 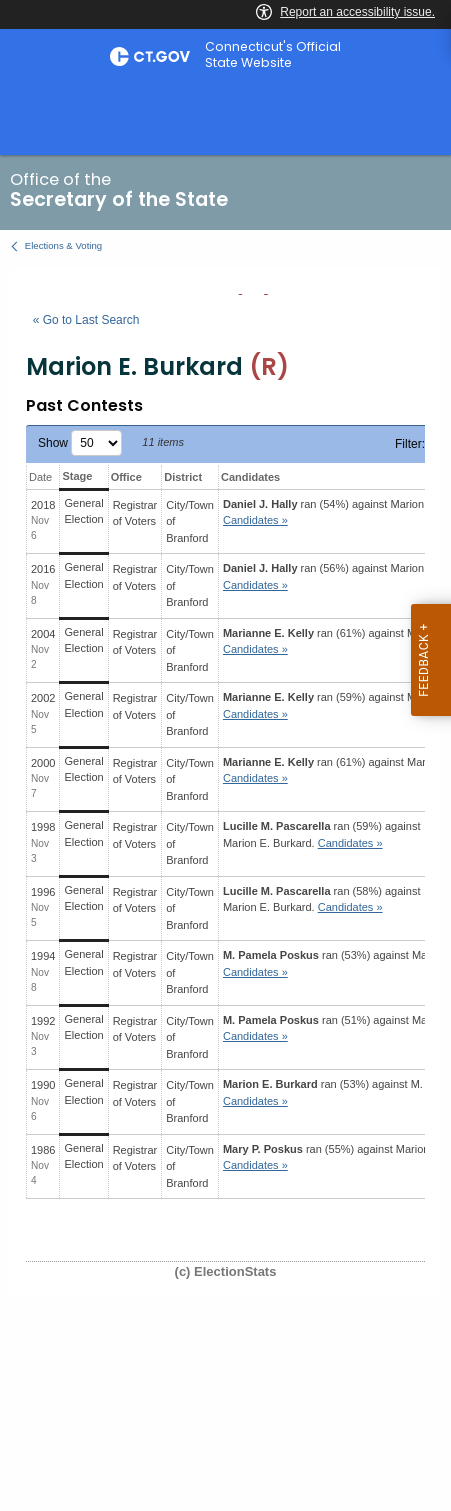 I want to click on Stage [Stage: activate to sort column ascending], so click(x=77, y=476).